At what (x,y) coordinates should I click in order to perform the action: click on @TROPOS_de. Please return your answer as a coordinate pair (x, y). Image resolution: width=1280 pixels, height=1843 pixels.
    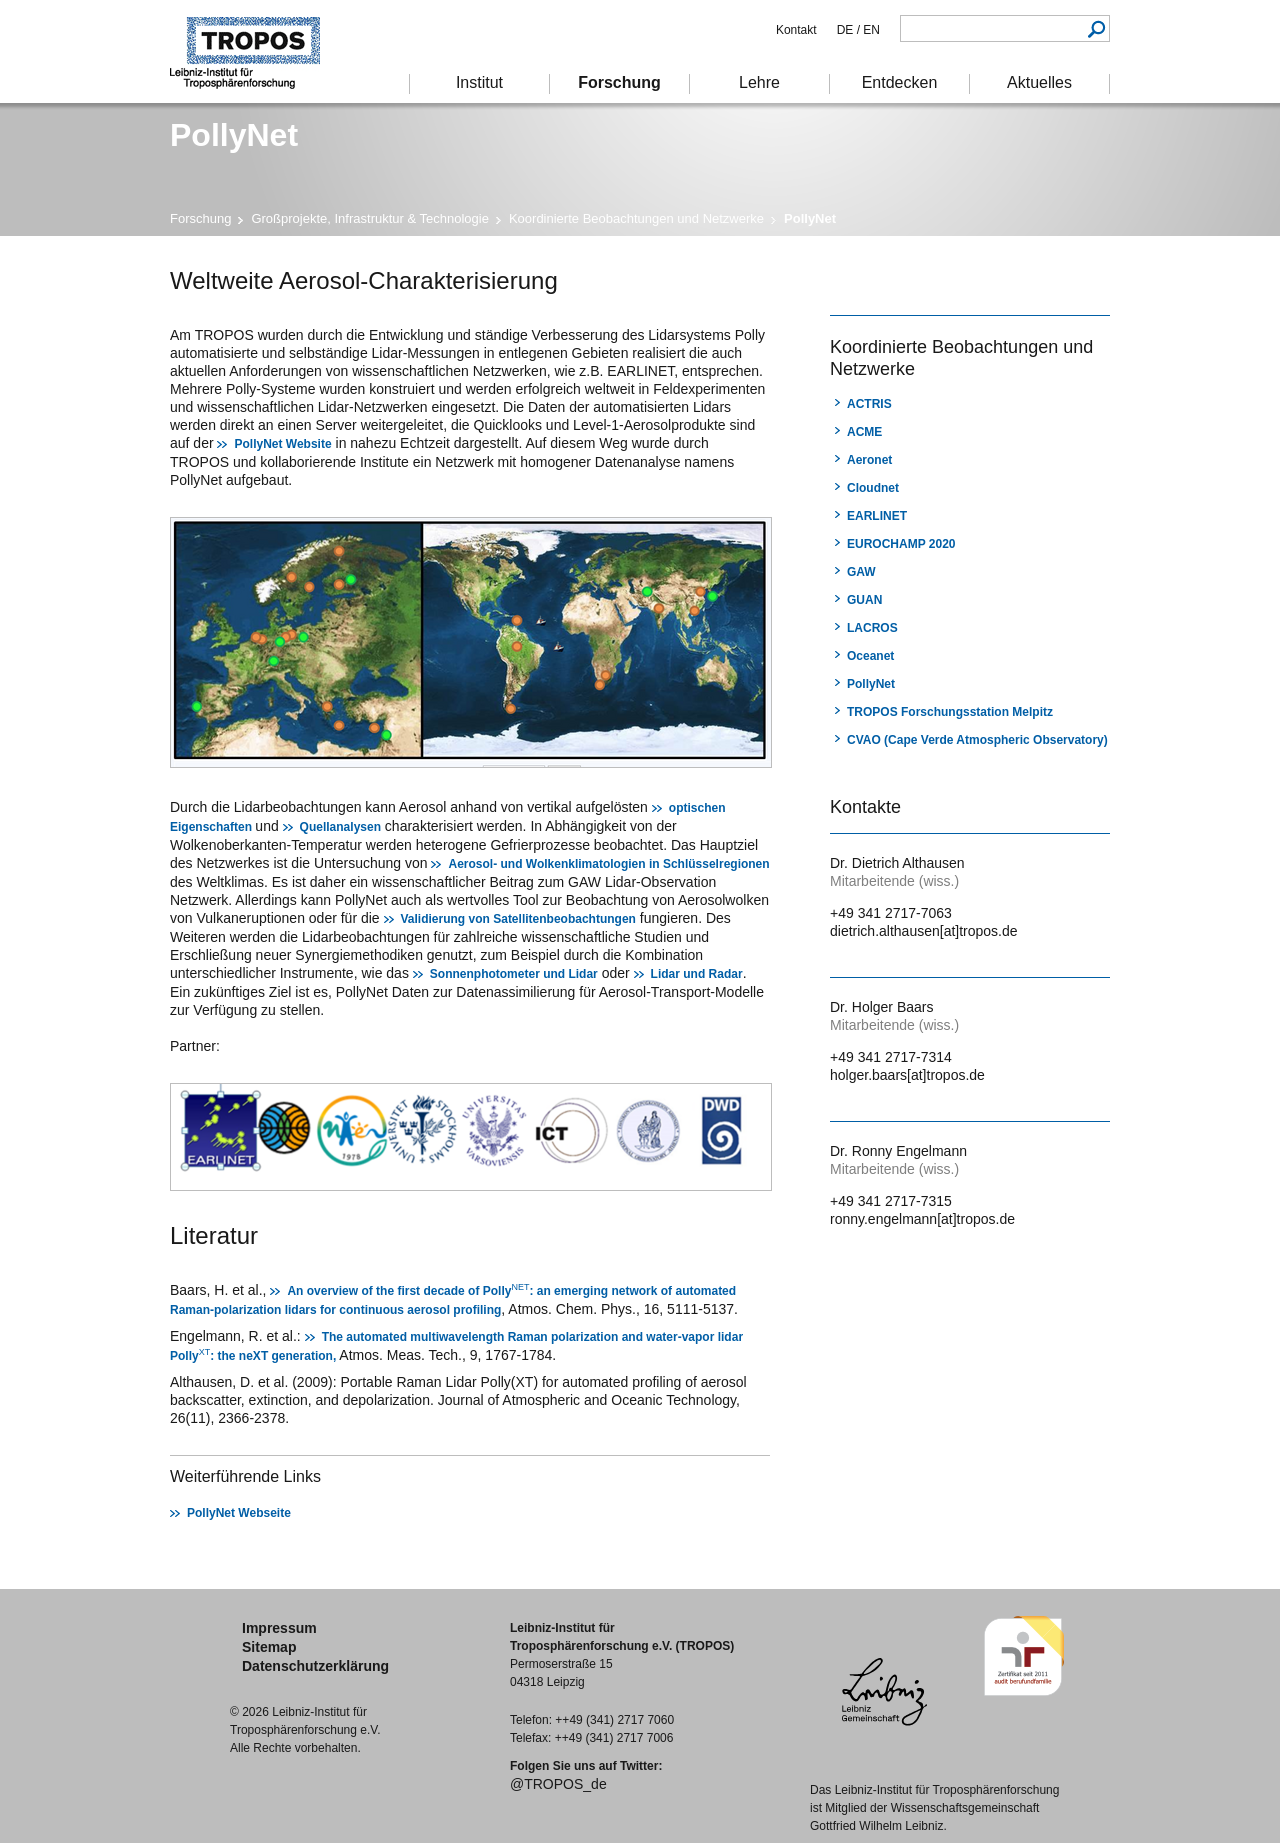
    Looking at the image, I should click on (558, 1784).